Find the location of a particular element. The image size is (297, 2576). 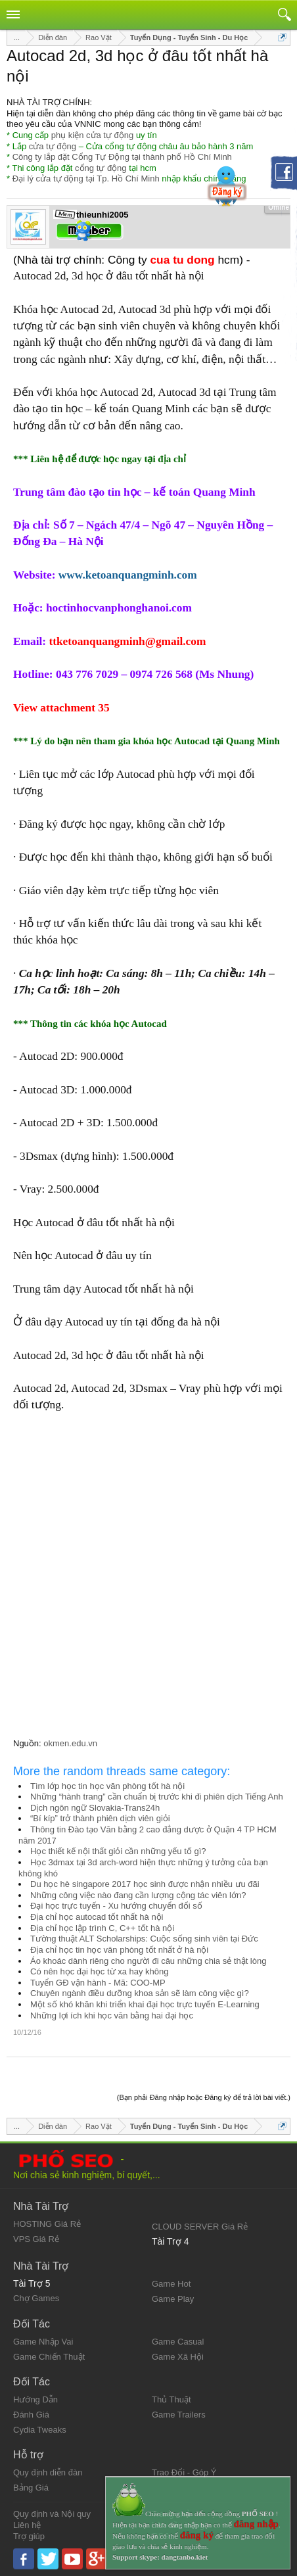

Tìm lớp học tin học văn phòng tốt hà nội is located at coordinates (107, 1786).